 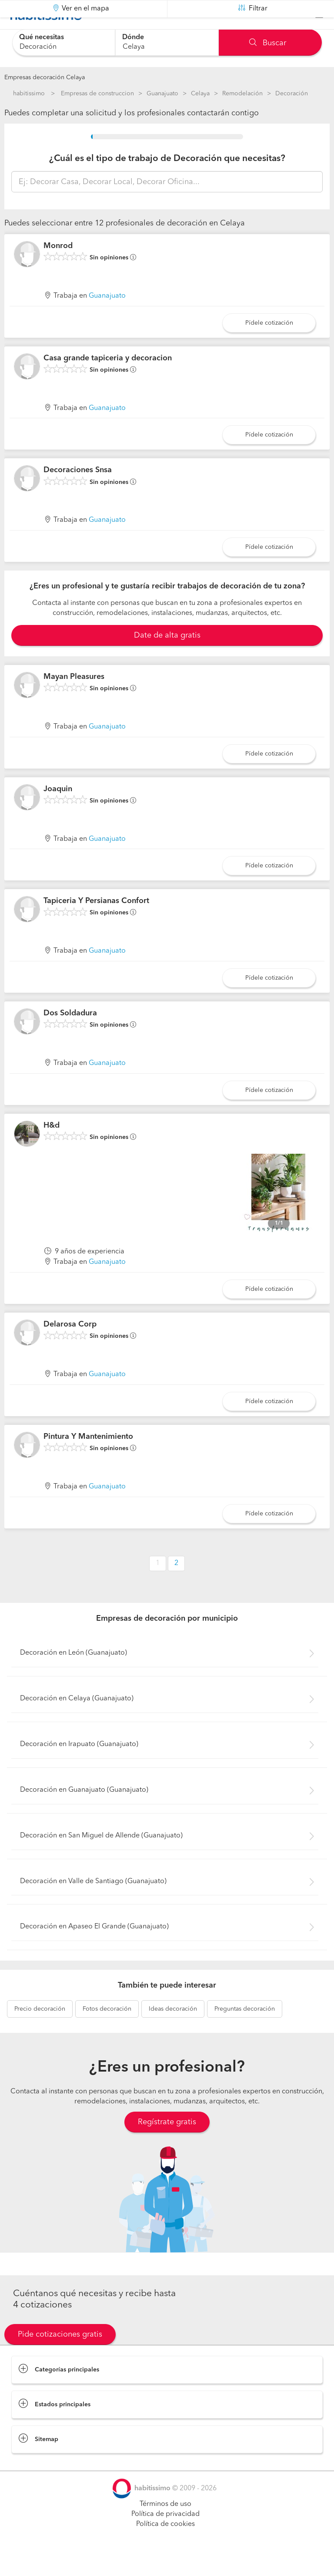 What do you see at coordinates (97, 94) in the screenshot?
I see `Empresas de construccion` at bounding box center [97, 94].